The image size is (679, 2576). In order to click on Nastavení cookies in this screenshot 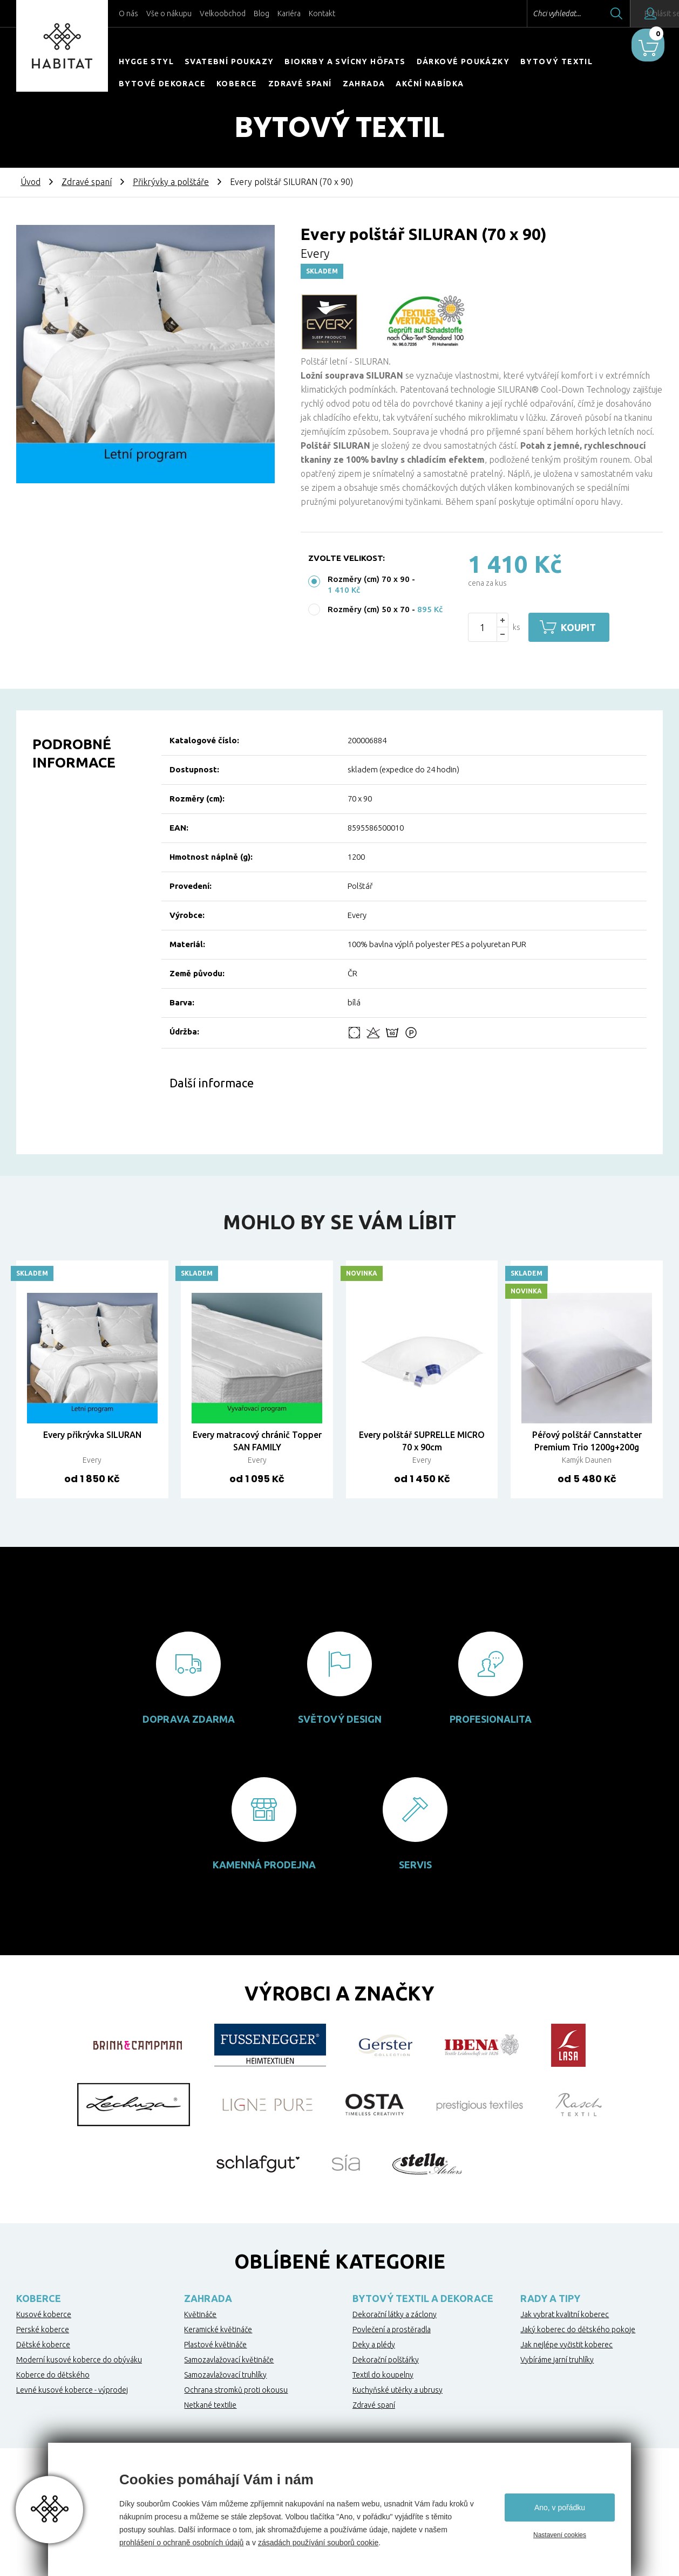, I will do `click(559, 2535)`.